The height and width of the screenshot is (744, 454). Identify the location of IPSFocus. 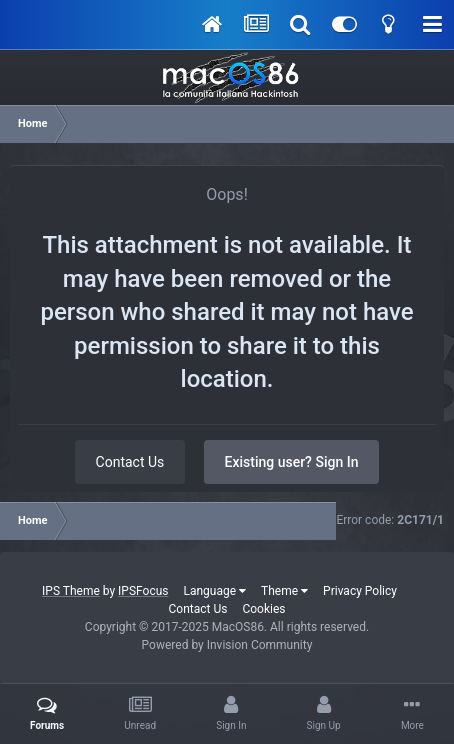
(143, 591).